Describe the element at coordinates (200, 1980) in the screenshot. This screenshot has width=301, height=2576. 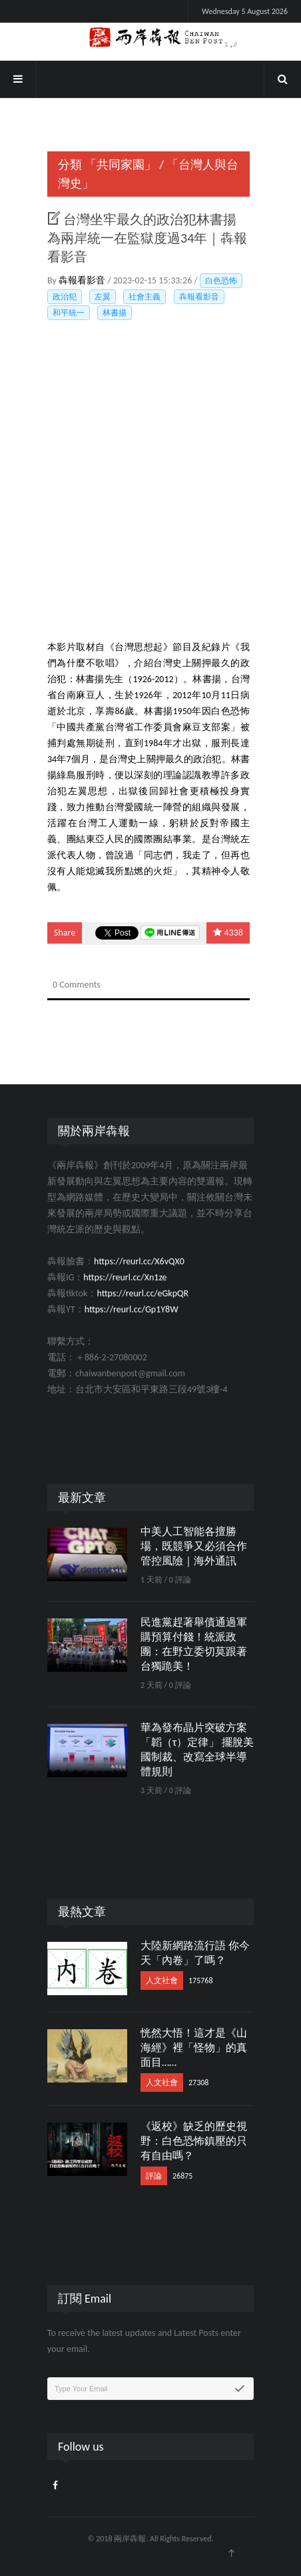
I see `175768` at that location.